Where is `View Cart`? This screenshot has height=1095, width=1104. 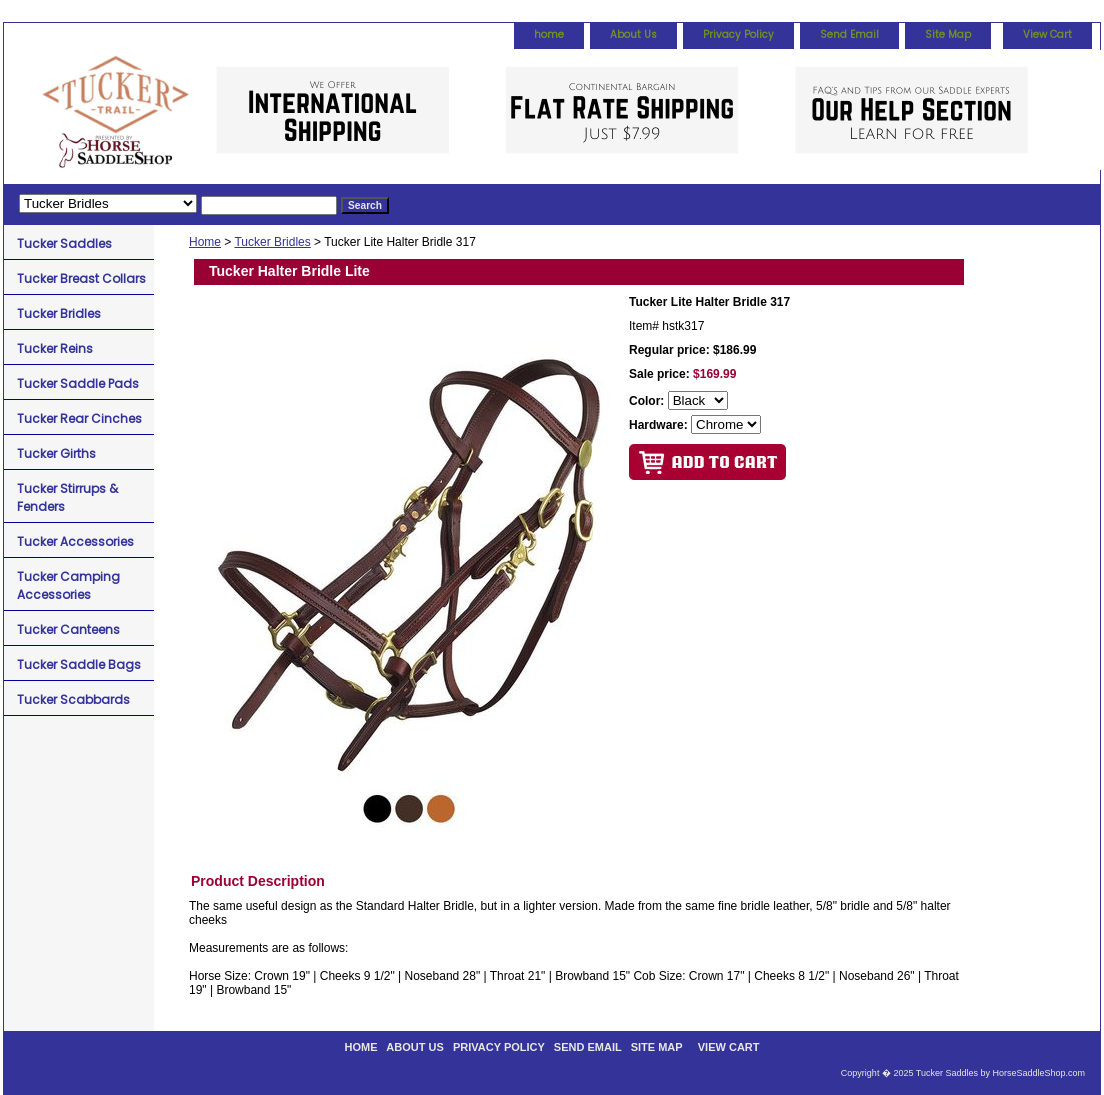 View Cart is located at coordinates (1047, 34).